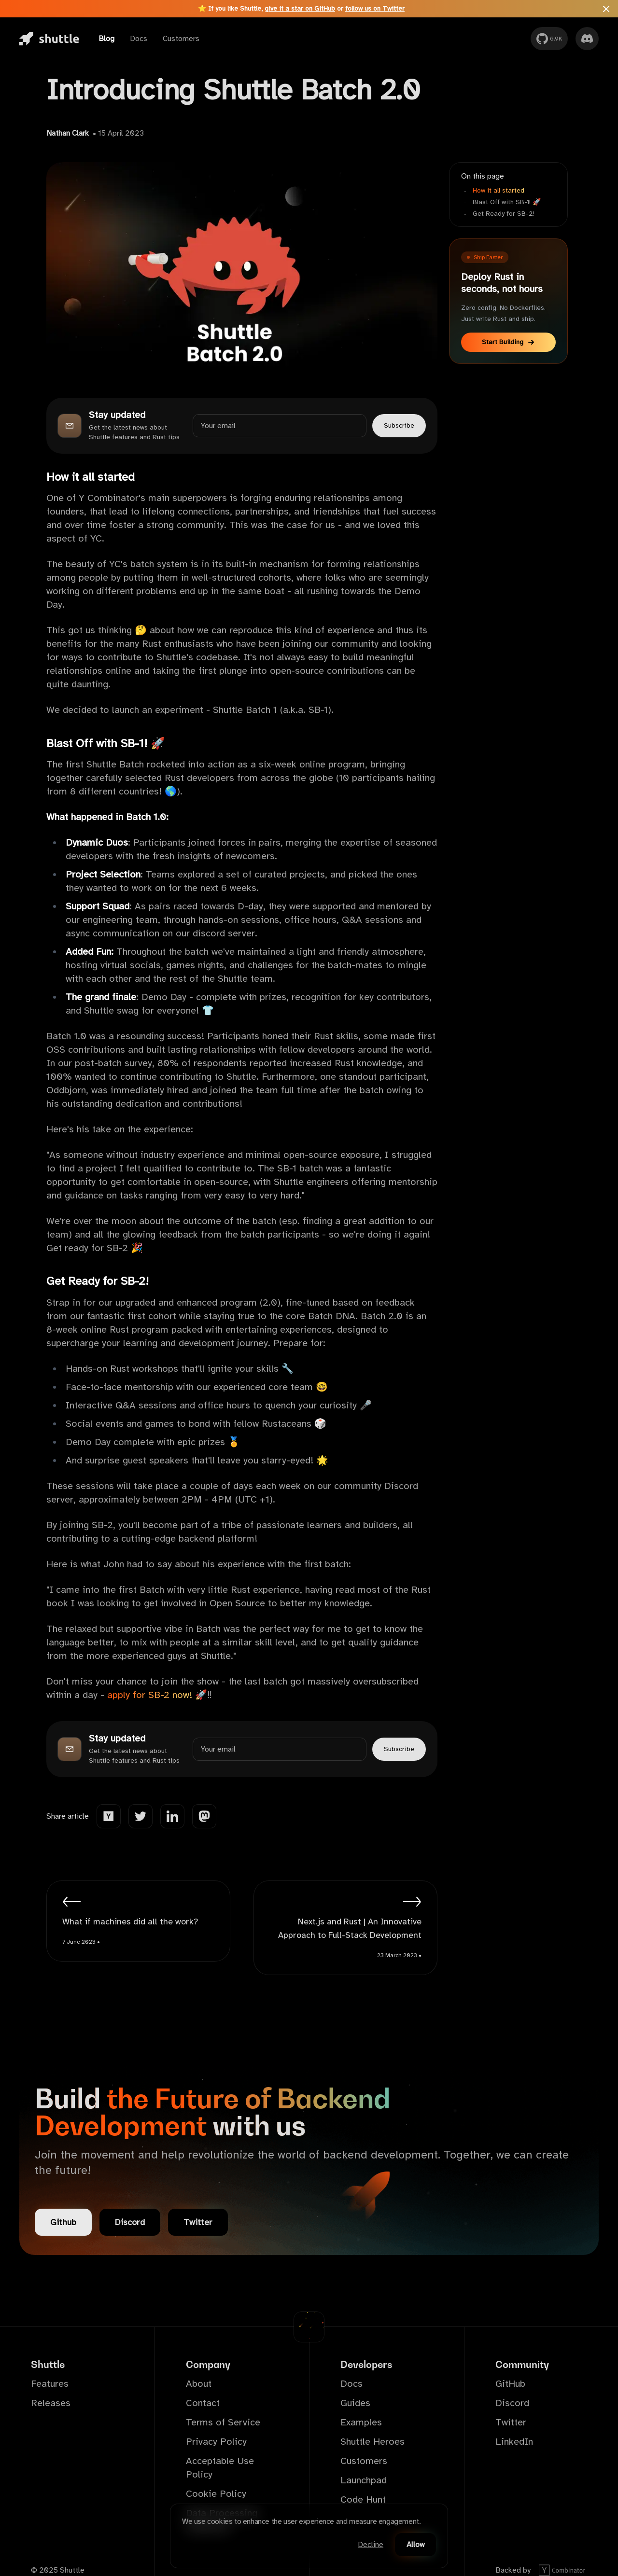 This screenshot has height=2576, width=618. Describe the element at coordinates (198, 2384) in the screenshot. I see `About` at that location.